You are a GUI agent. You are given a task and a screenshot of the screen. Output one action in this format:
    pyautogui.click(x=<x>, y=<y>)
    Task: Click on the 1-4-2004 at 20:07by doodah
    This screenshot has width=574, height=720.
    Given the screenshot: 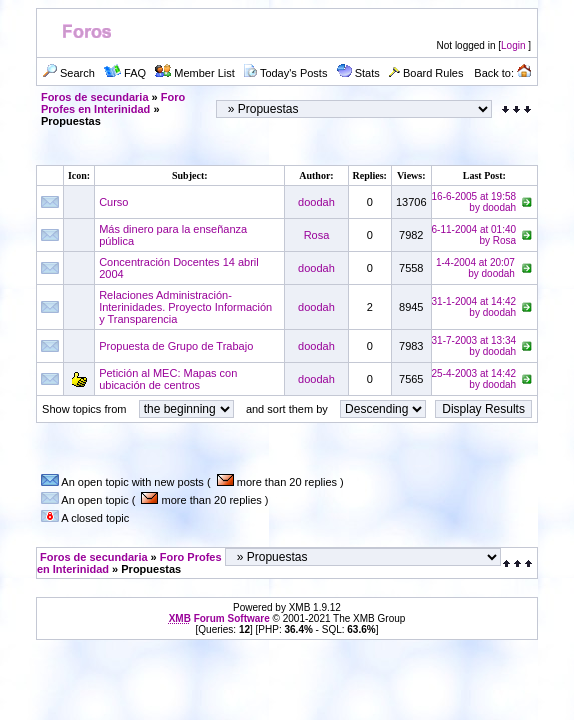 What is the action you would take?
    pyautogui.click(x=475, y=268)
    